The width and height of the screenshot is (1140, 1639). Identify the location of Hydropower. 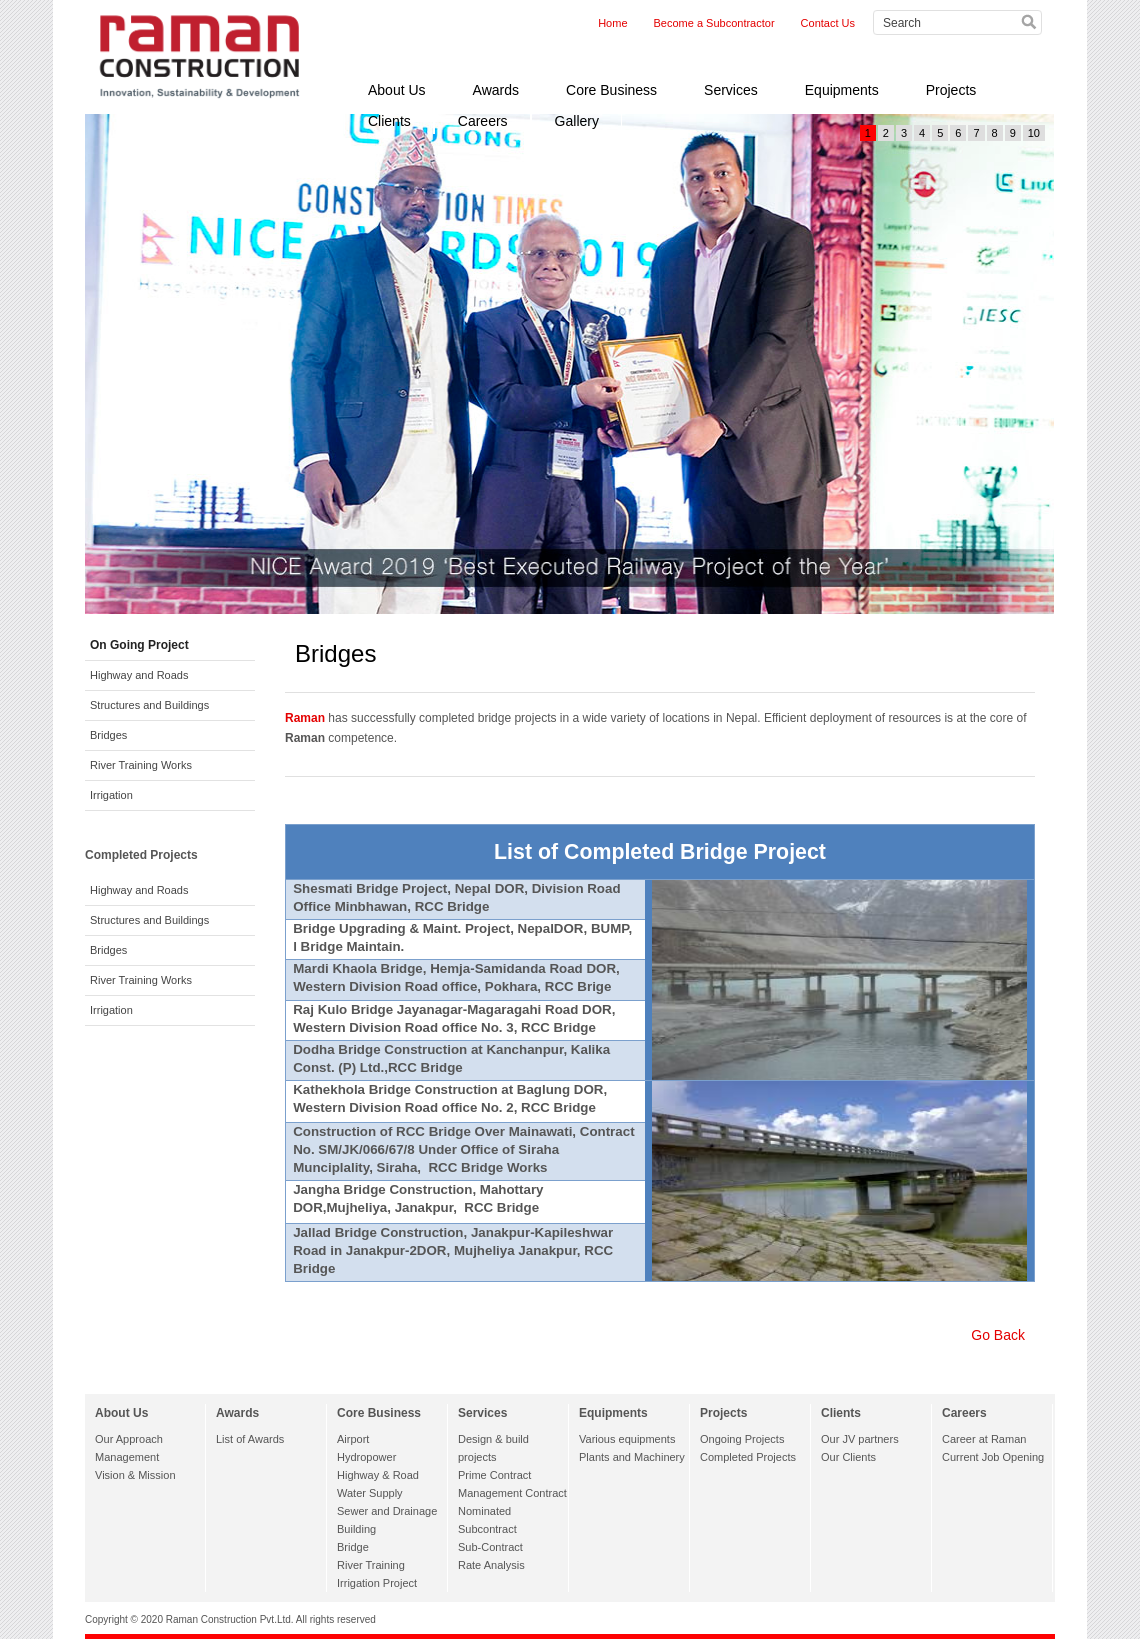
(366, 1457).